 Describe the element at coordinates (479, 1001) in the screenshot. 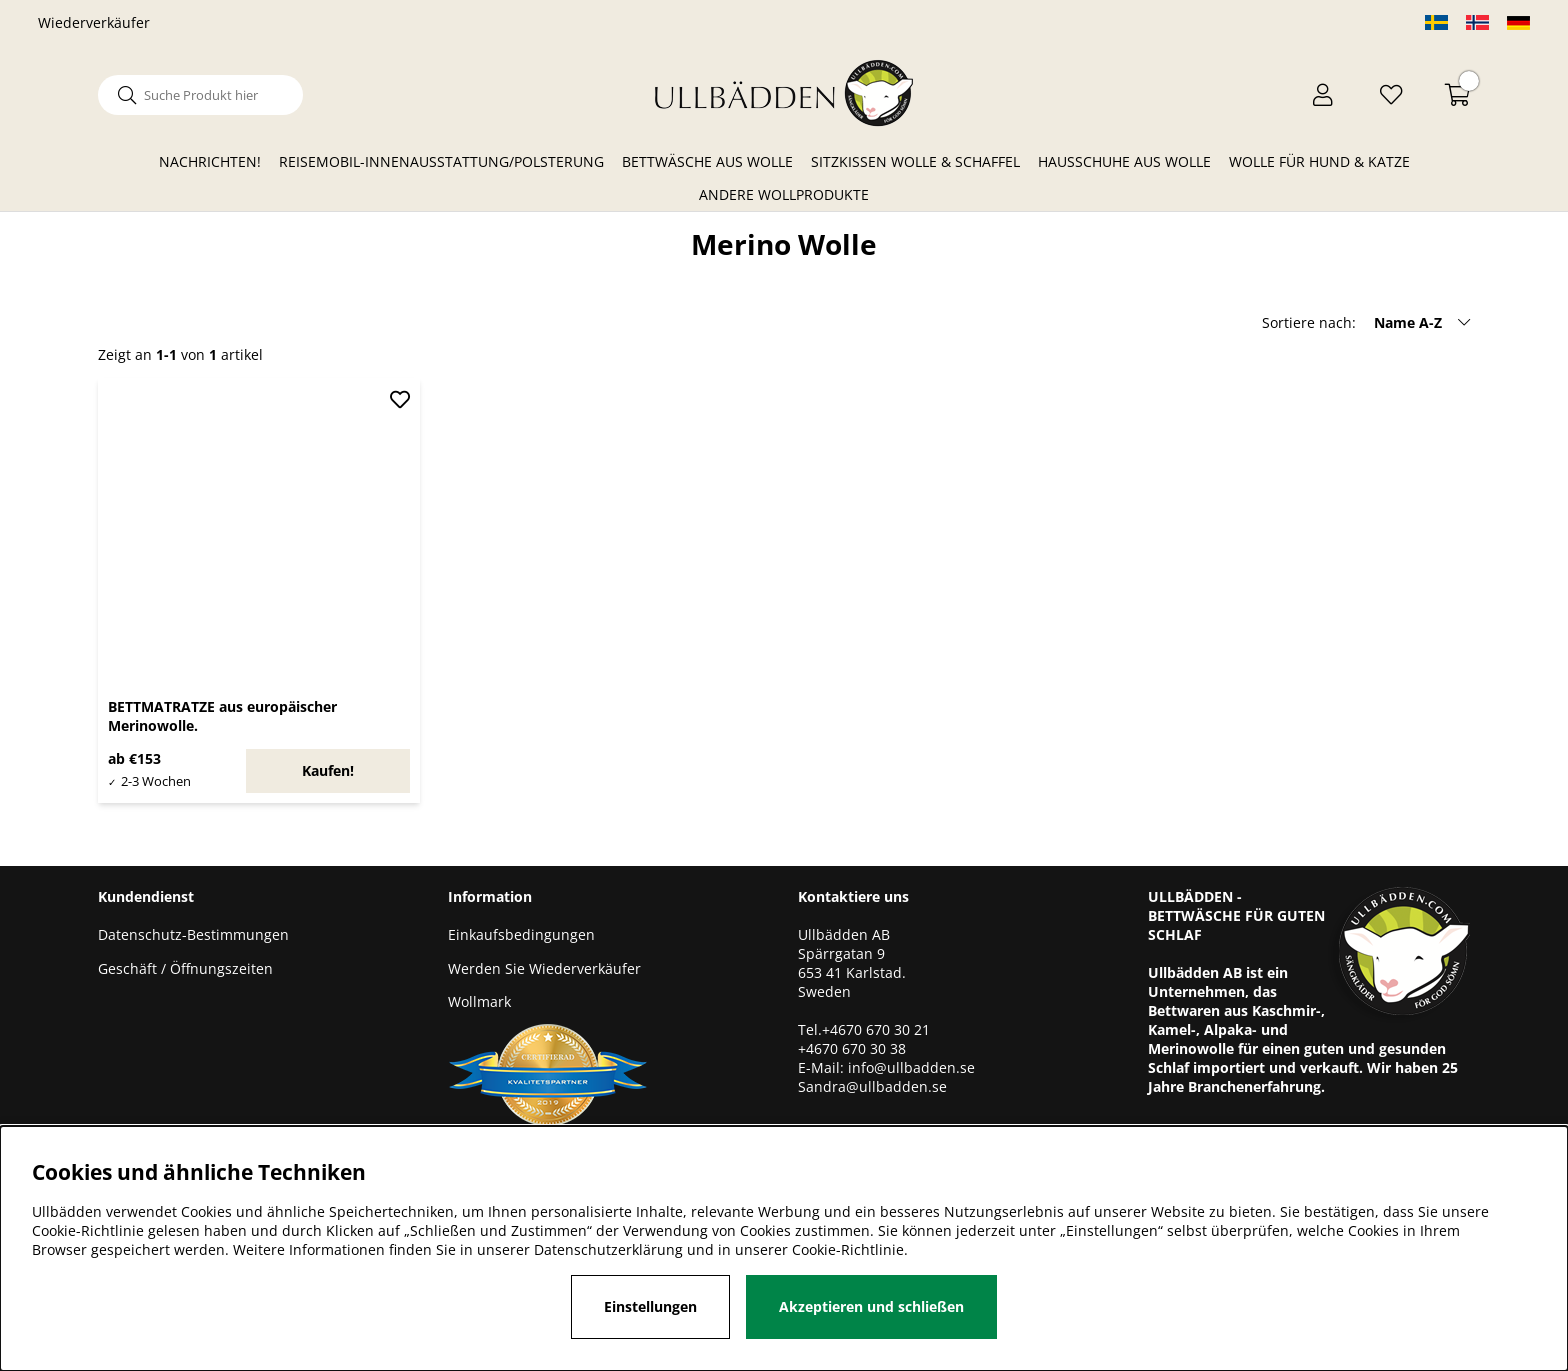

I see `Wollmark` at that location.